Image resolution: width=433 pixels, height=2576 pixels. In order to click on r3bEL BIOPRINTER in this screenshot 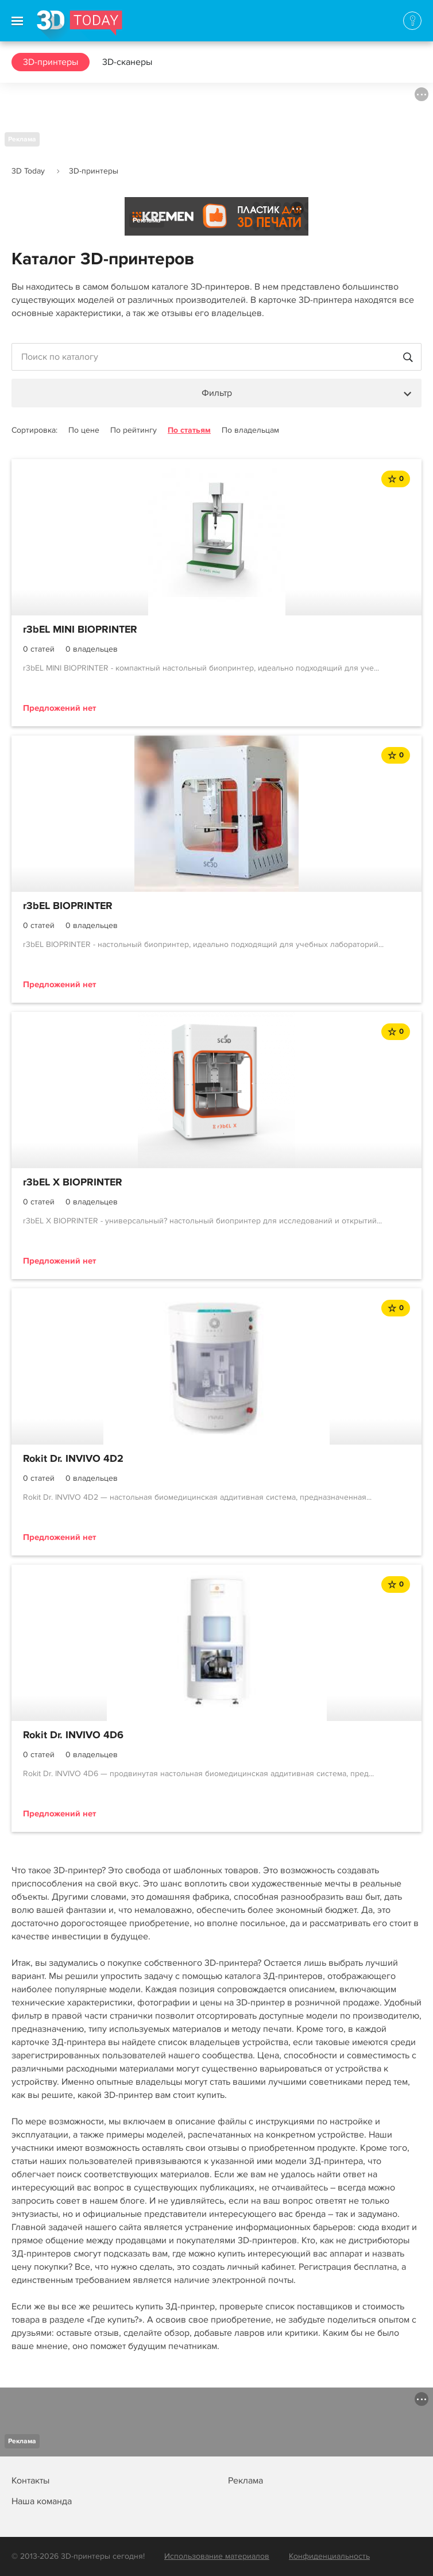, I will do `click(68, 906)`.